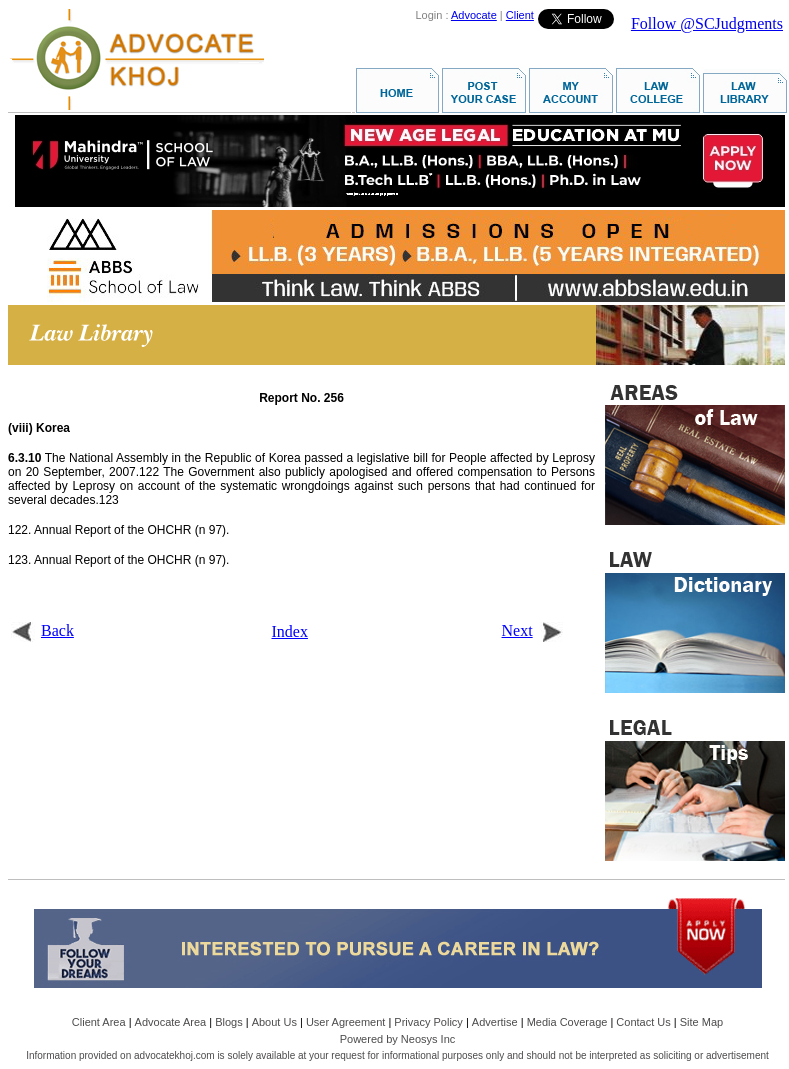 Image resolution: width=789 pixels, height=1069 pixels. Describe the element at coordinates (428, 1022) in the screenshot. I see `Privacy Policy` at that location.